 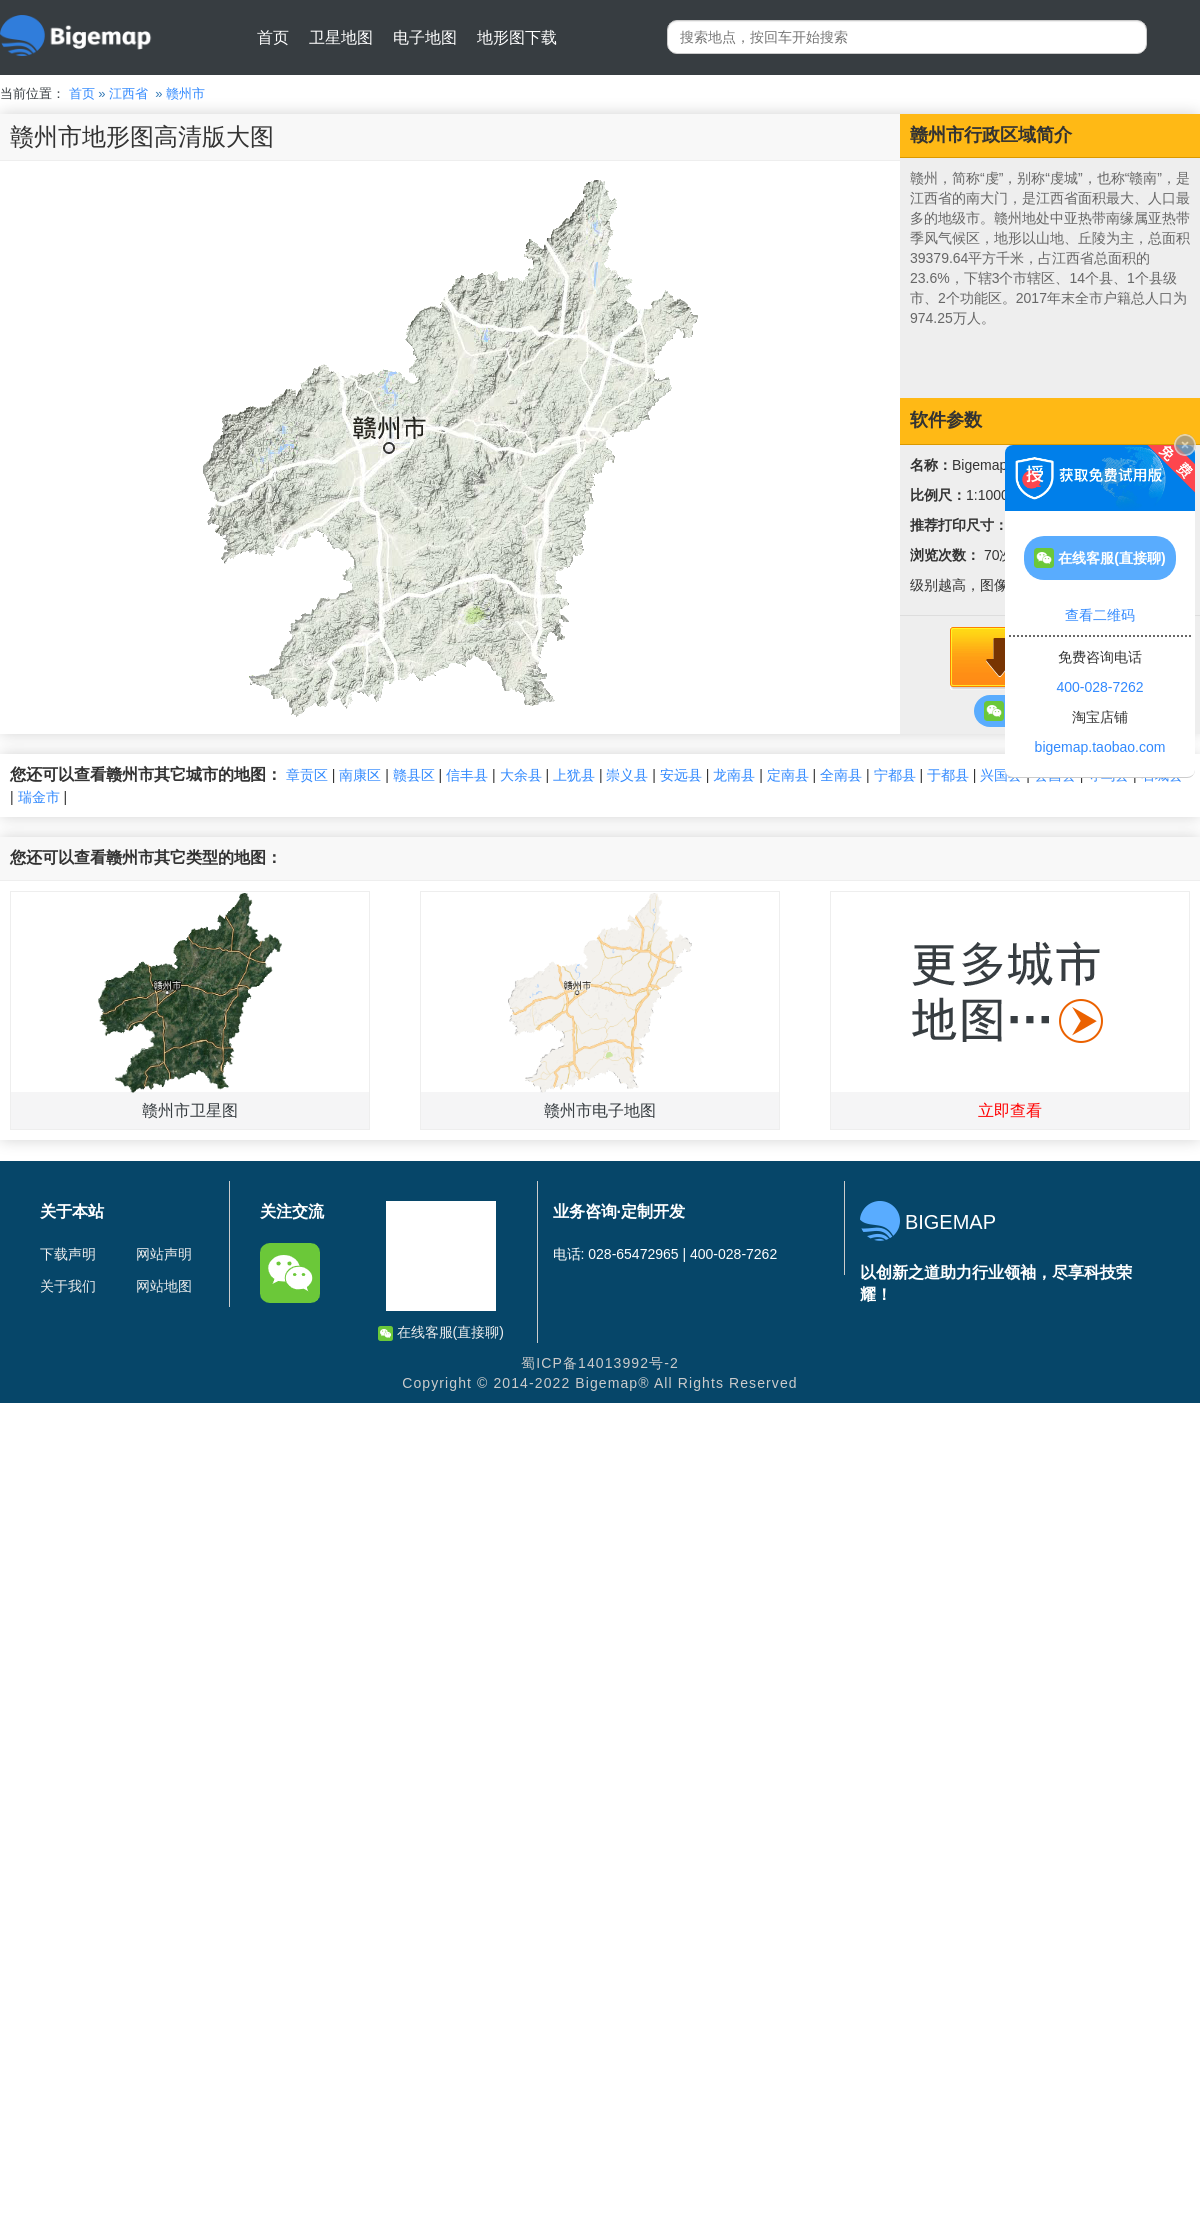 What do you see at coordinates (68, 1286) in the screenshot?
I see `关于我们` at bounding box center [68, 1286].